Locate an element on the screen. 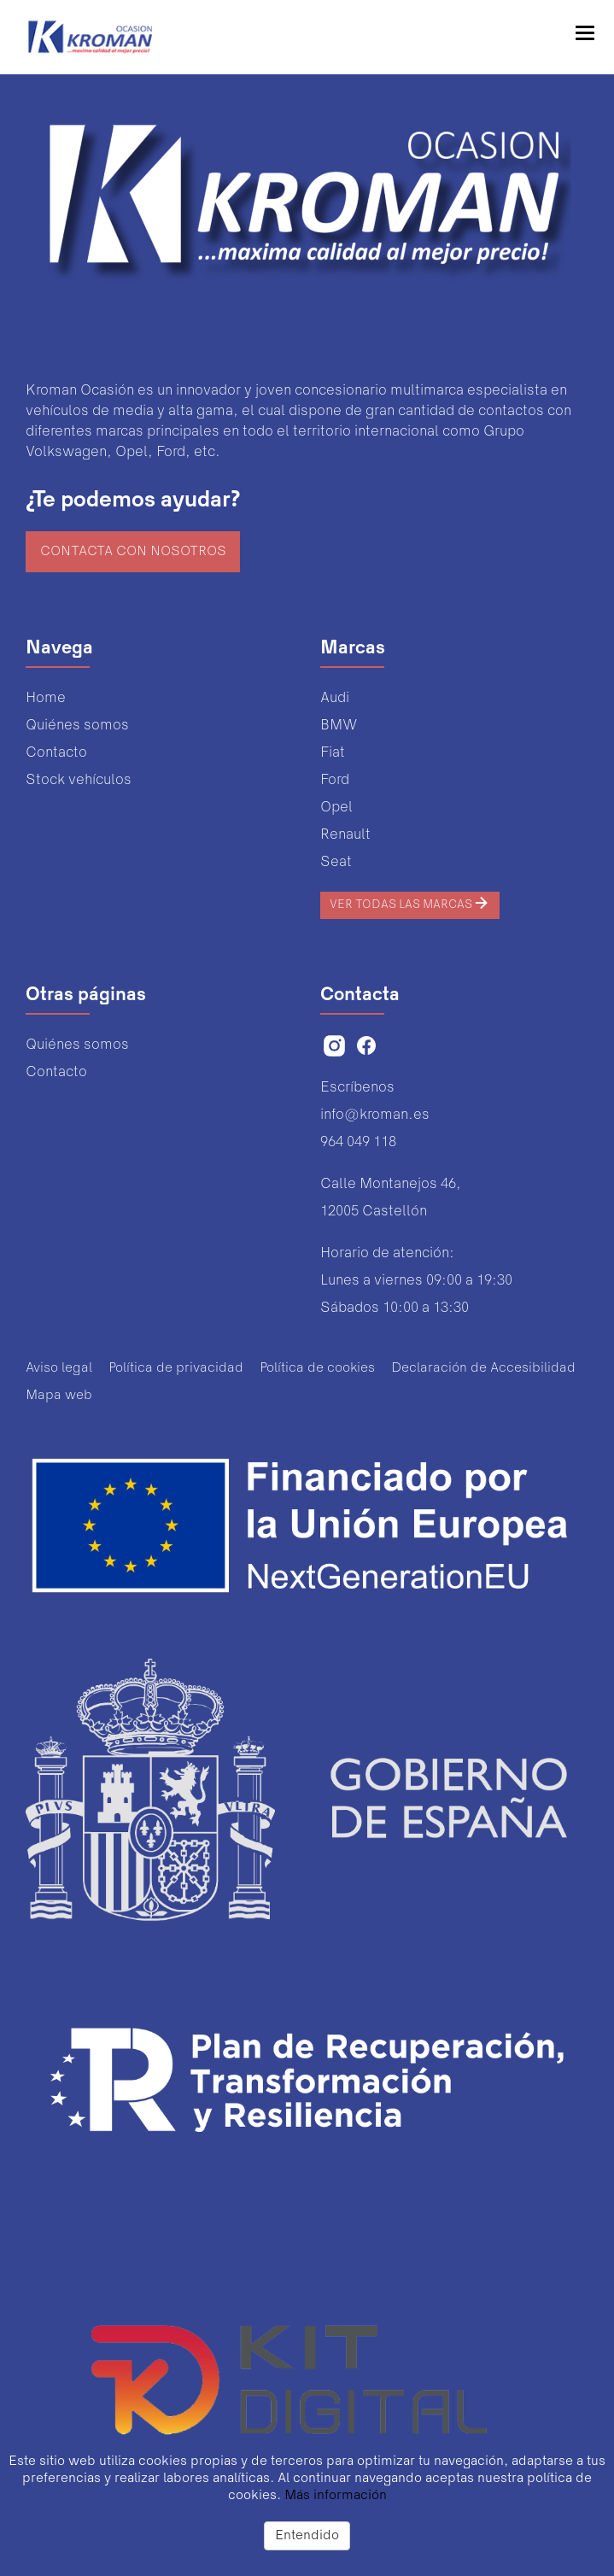 Image resolution: width=614 pixels, height=2576 pixels. Renault is located at coordinates (345, 834).